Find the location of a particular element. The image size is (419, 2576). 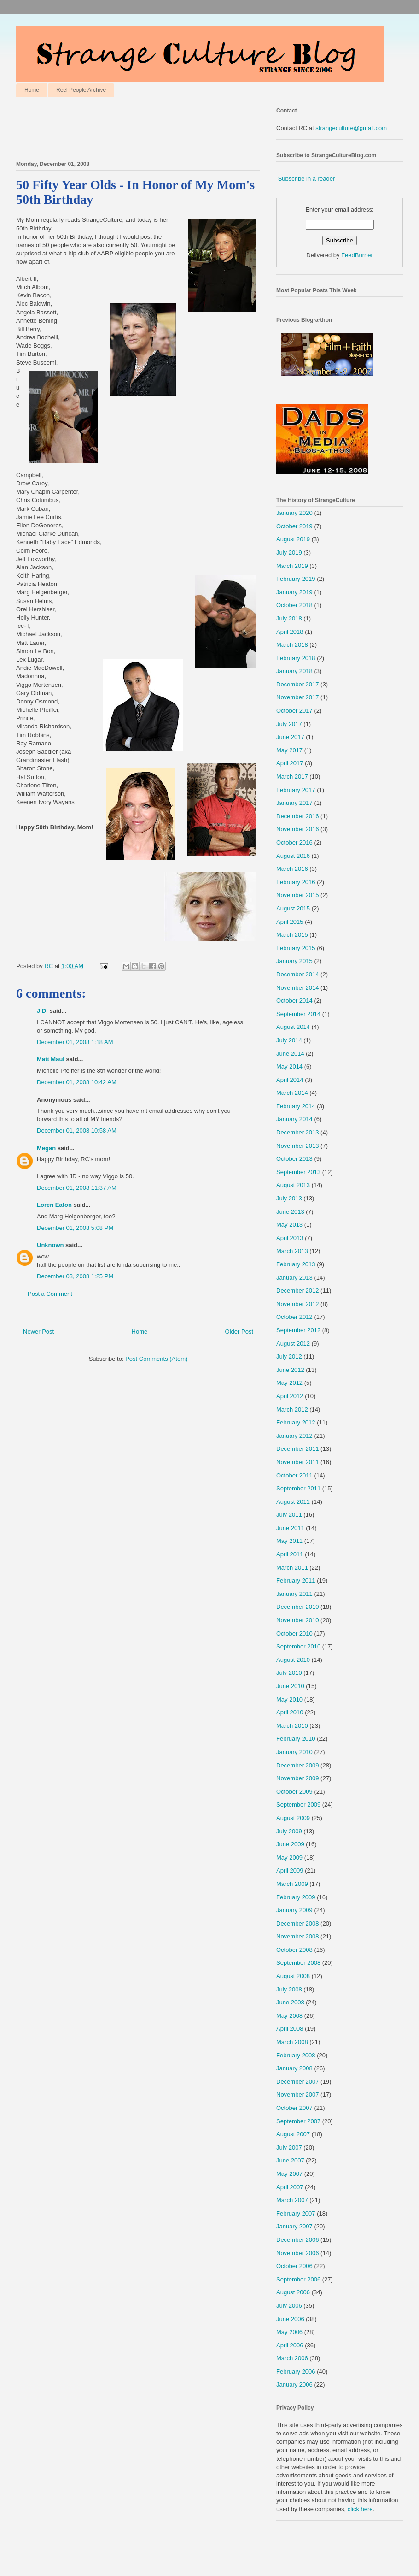

December 2013 is located at coordinates (297, 1132).